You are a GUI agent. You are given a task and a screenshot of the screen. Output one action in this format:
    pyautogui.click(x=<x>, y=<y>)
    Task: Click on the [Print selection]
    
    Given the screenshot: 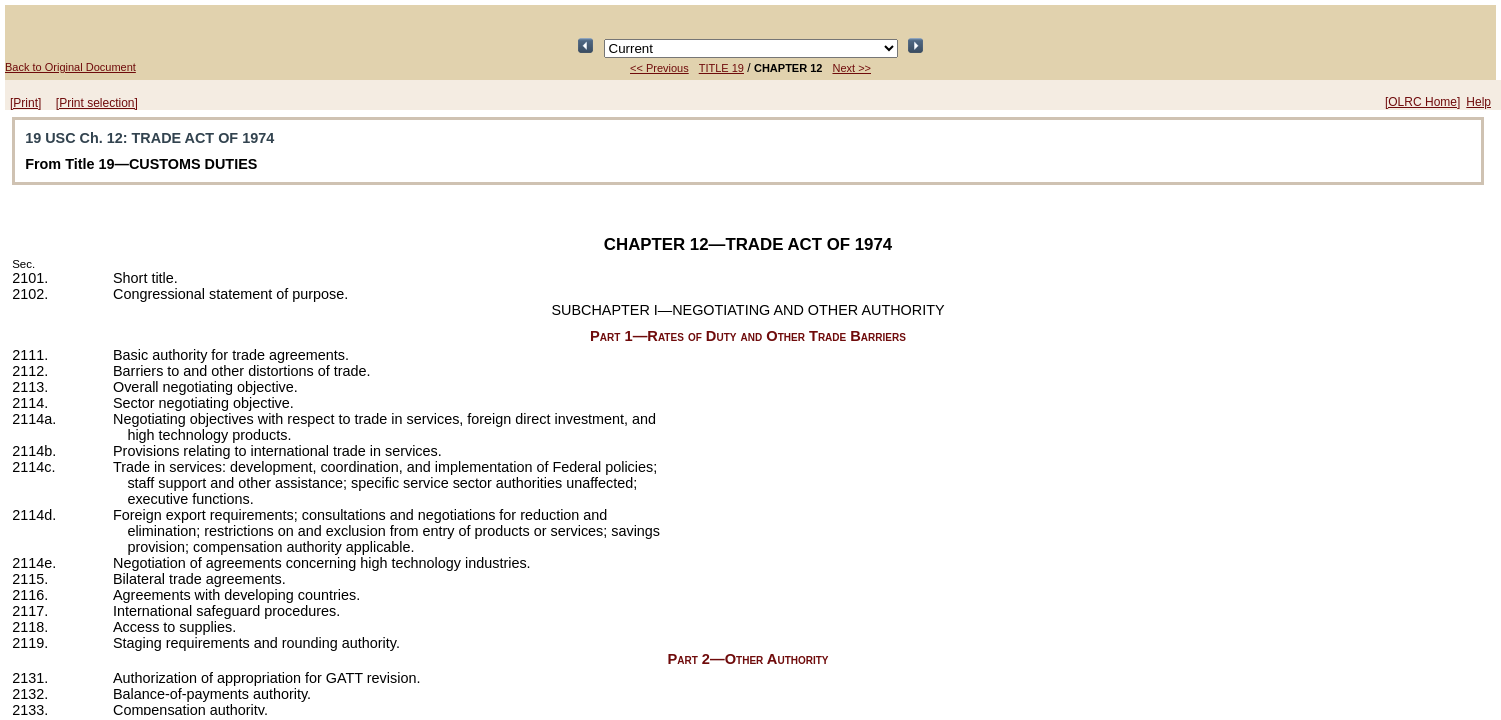 What is the action you would take?
    pyautogui.click(x=97, y=103)
    